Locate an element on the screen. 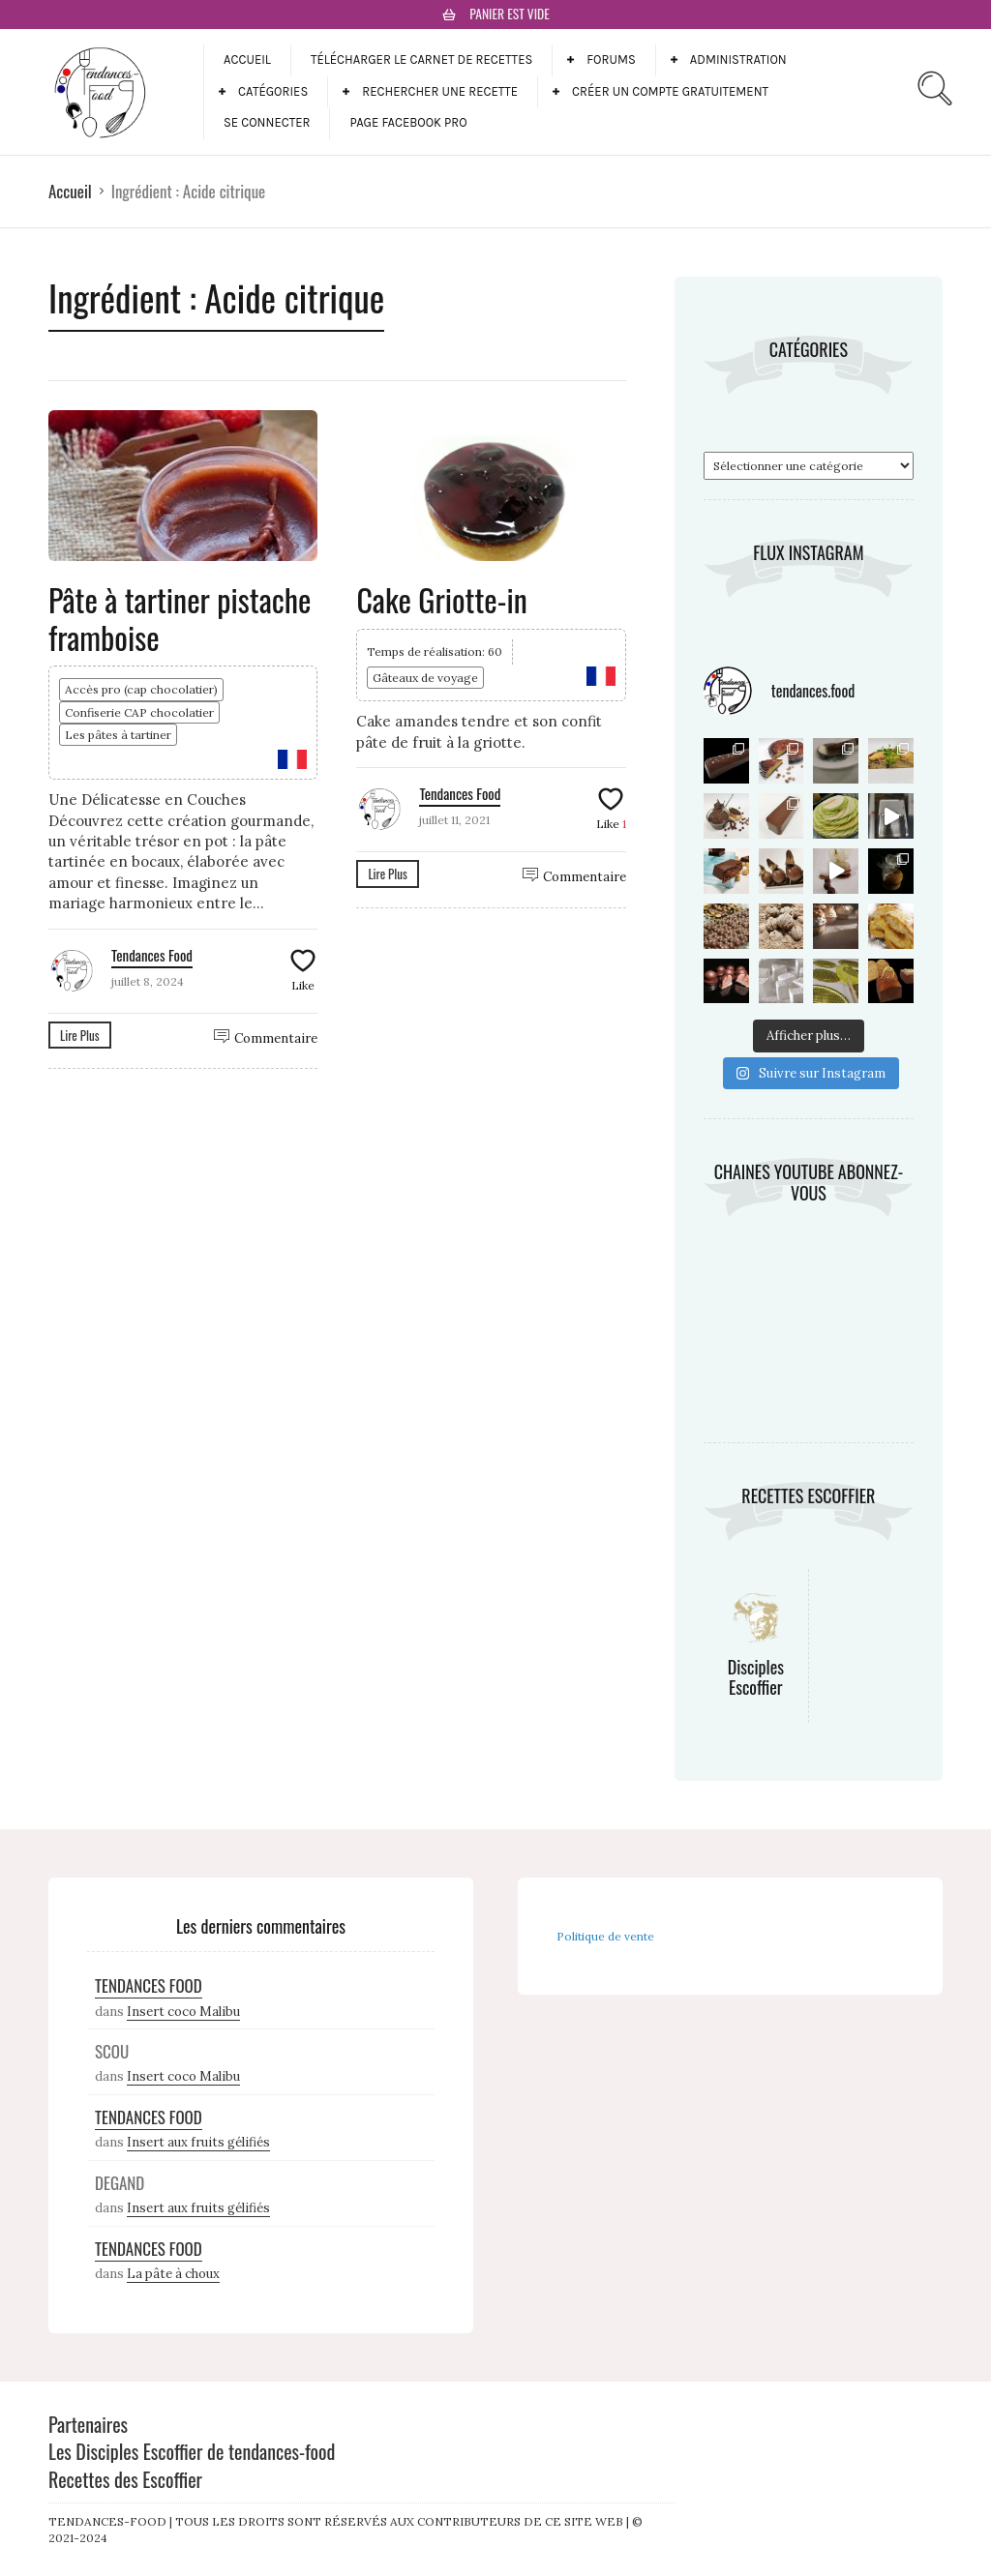 This screenshot has width=991, height=2576. Gâteaux de voyage is located at coordinates (425, 677).